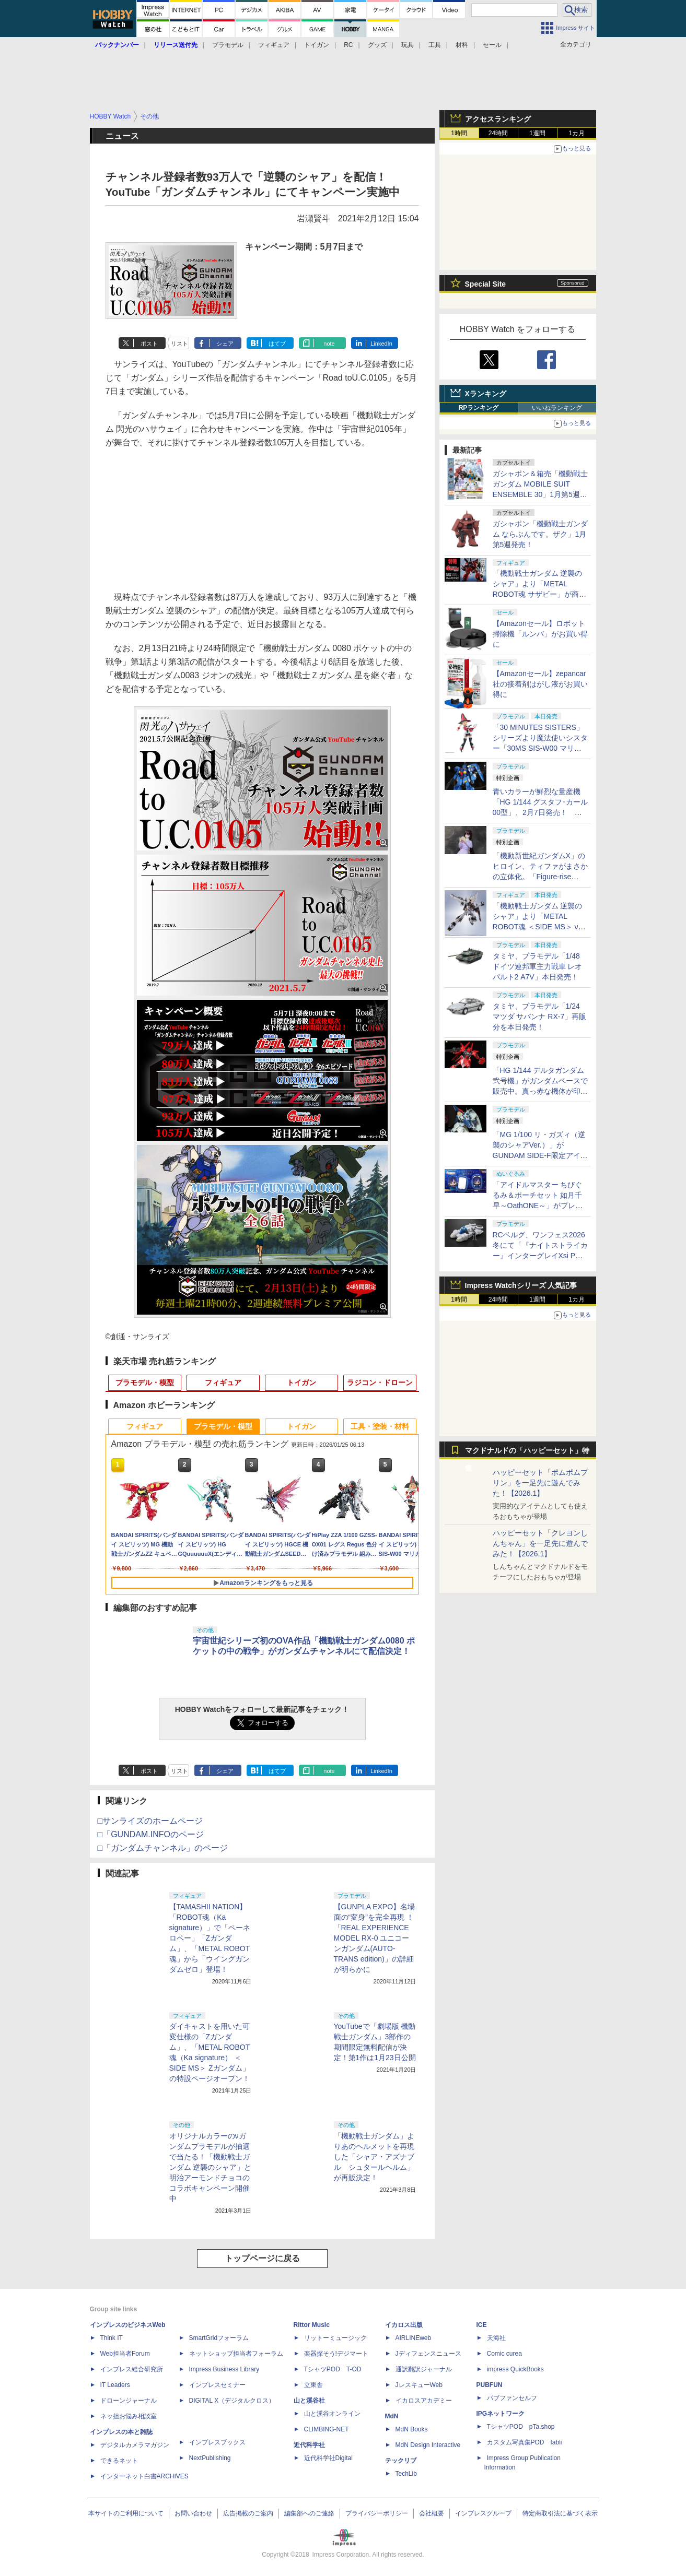 This screenshot has width=686, height=2576. Describe the element at coordinates (524, 2442) in the screenshot. I see `カスタム写真集POD fabli` at that location.